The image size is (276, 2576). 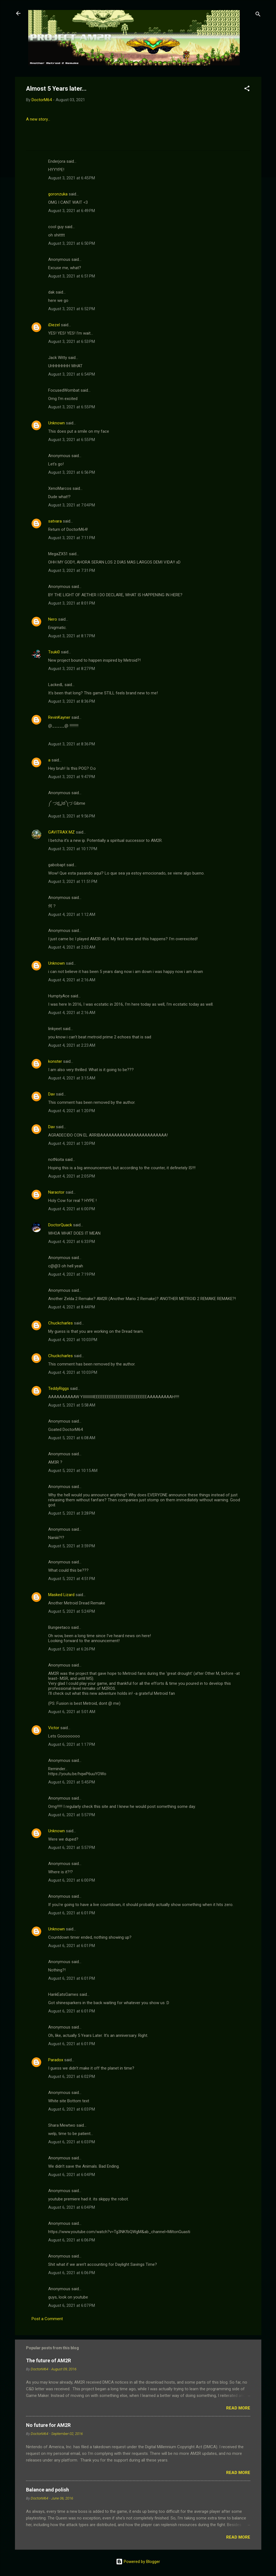 What do you see at coordinates (71, 1649) in the screenshot?
I see `August 5, 2021 at 6:26 PM` at bounding box center [71, 1649].